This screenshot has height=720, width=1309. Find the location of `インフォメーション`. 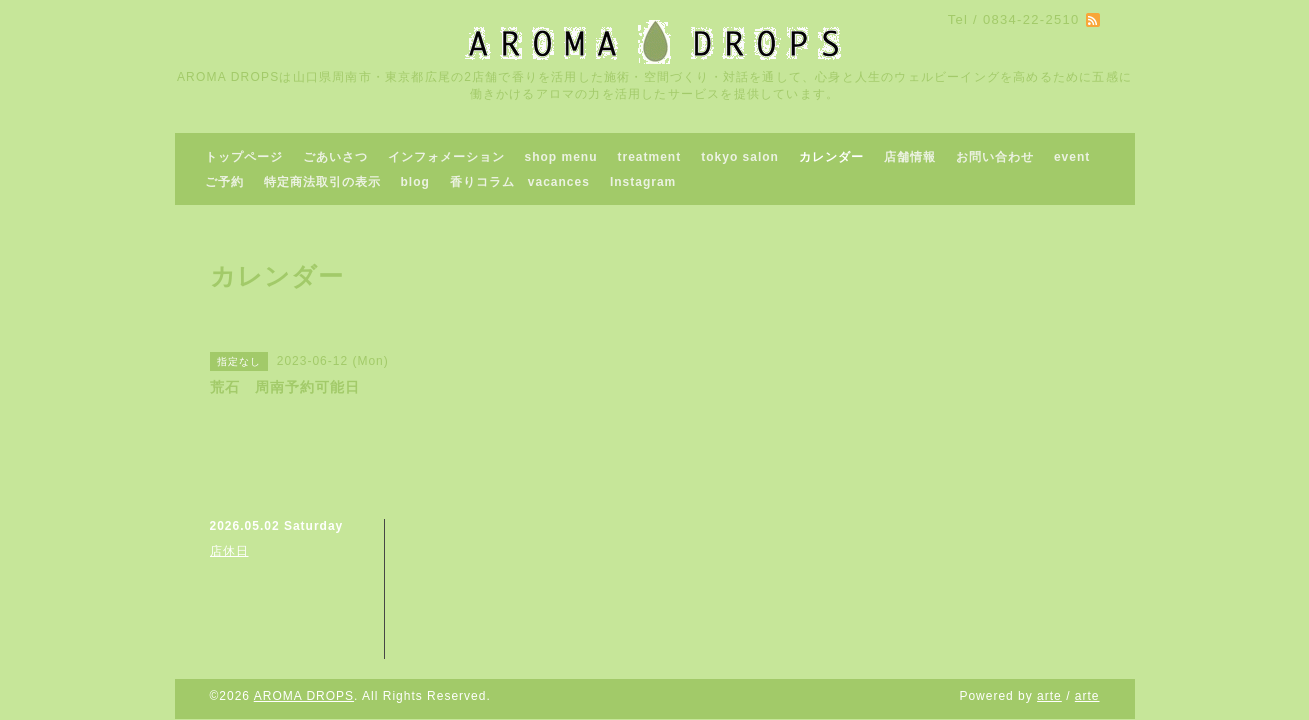

インフォメーション is located at coordinates (446, 157).